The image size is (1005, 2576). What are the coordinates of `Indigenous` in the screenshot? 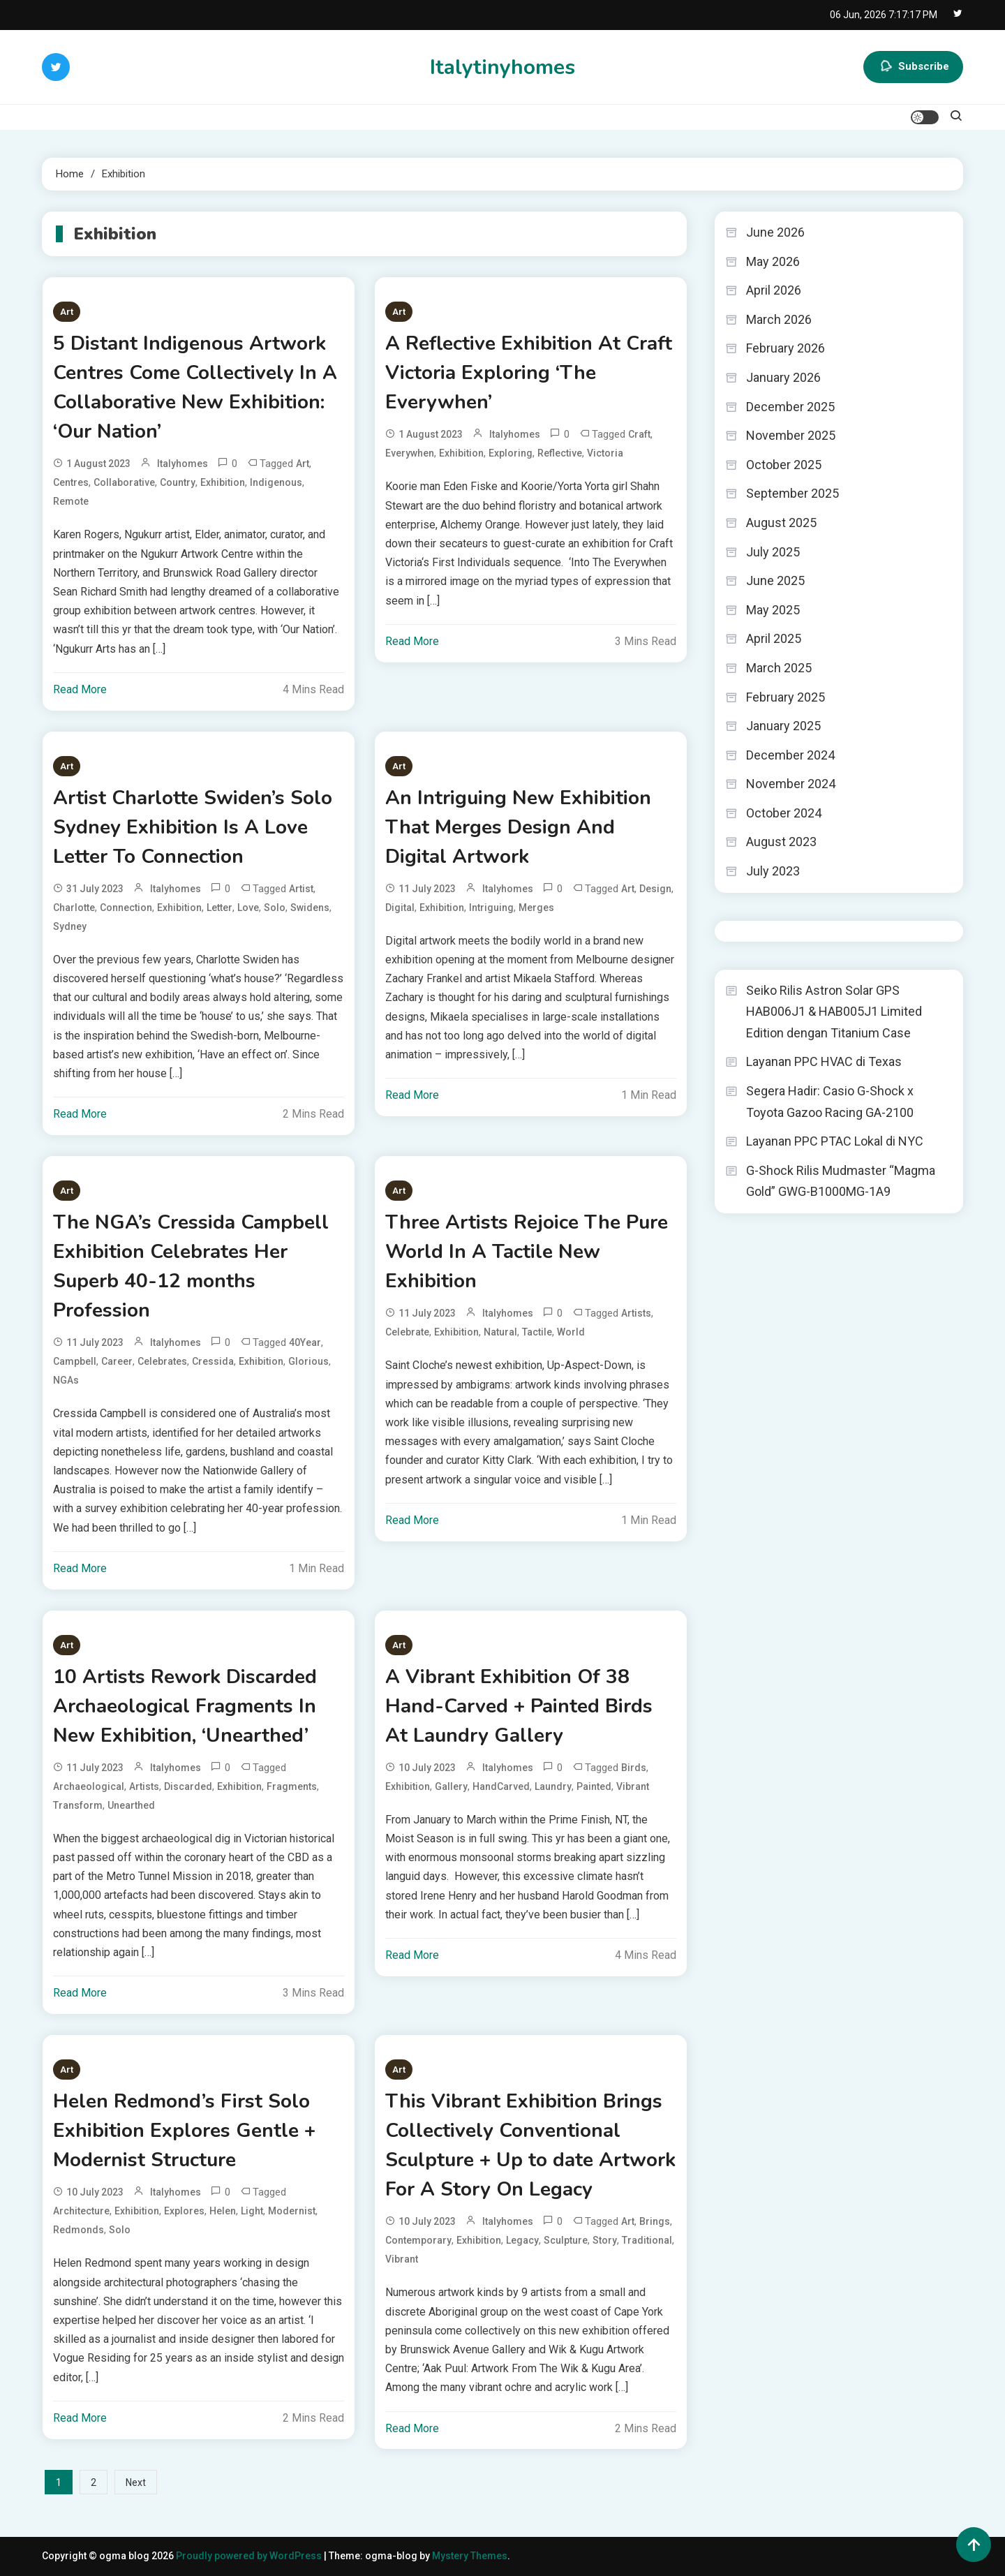 It's located at (276, 482).